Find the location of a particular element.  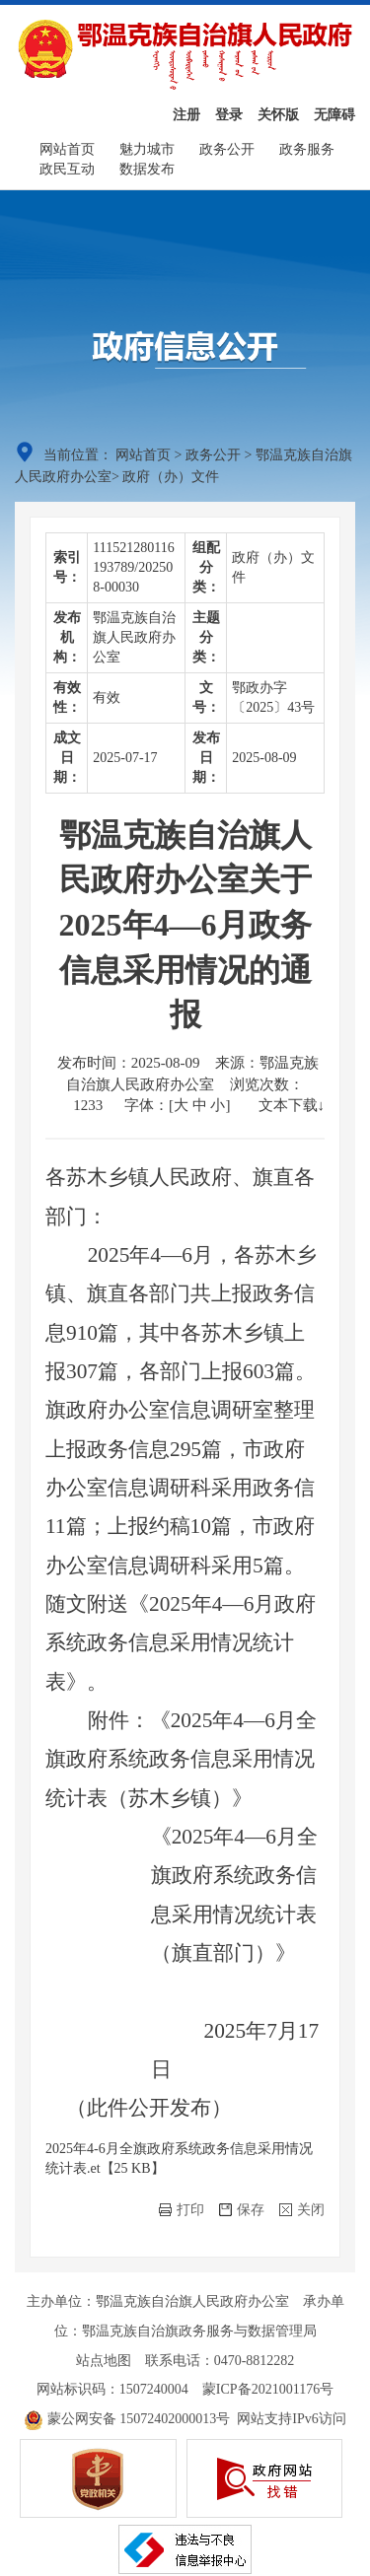

政府（办）文件 is located at coordinates (170, 476).